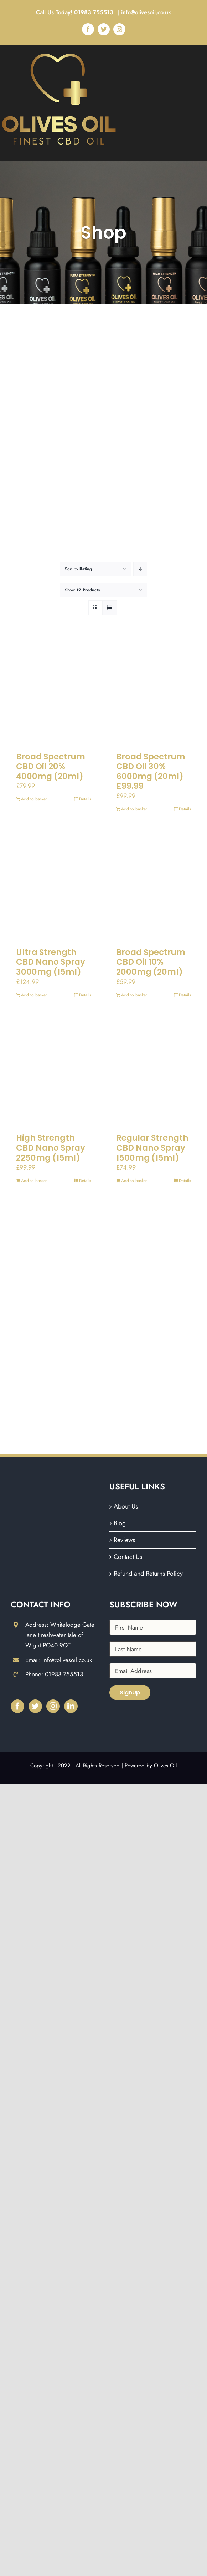 Image resolution: width=207 pixels, height=2576 pixels. What do you see at coordinates (150, 771) in the screenshot?
I see `Broad Spectrum CBD Oil 30% 6000mg (20ml) £99.99` at bounding box center [150, 771].